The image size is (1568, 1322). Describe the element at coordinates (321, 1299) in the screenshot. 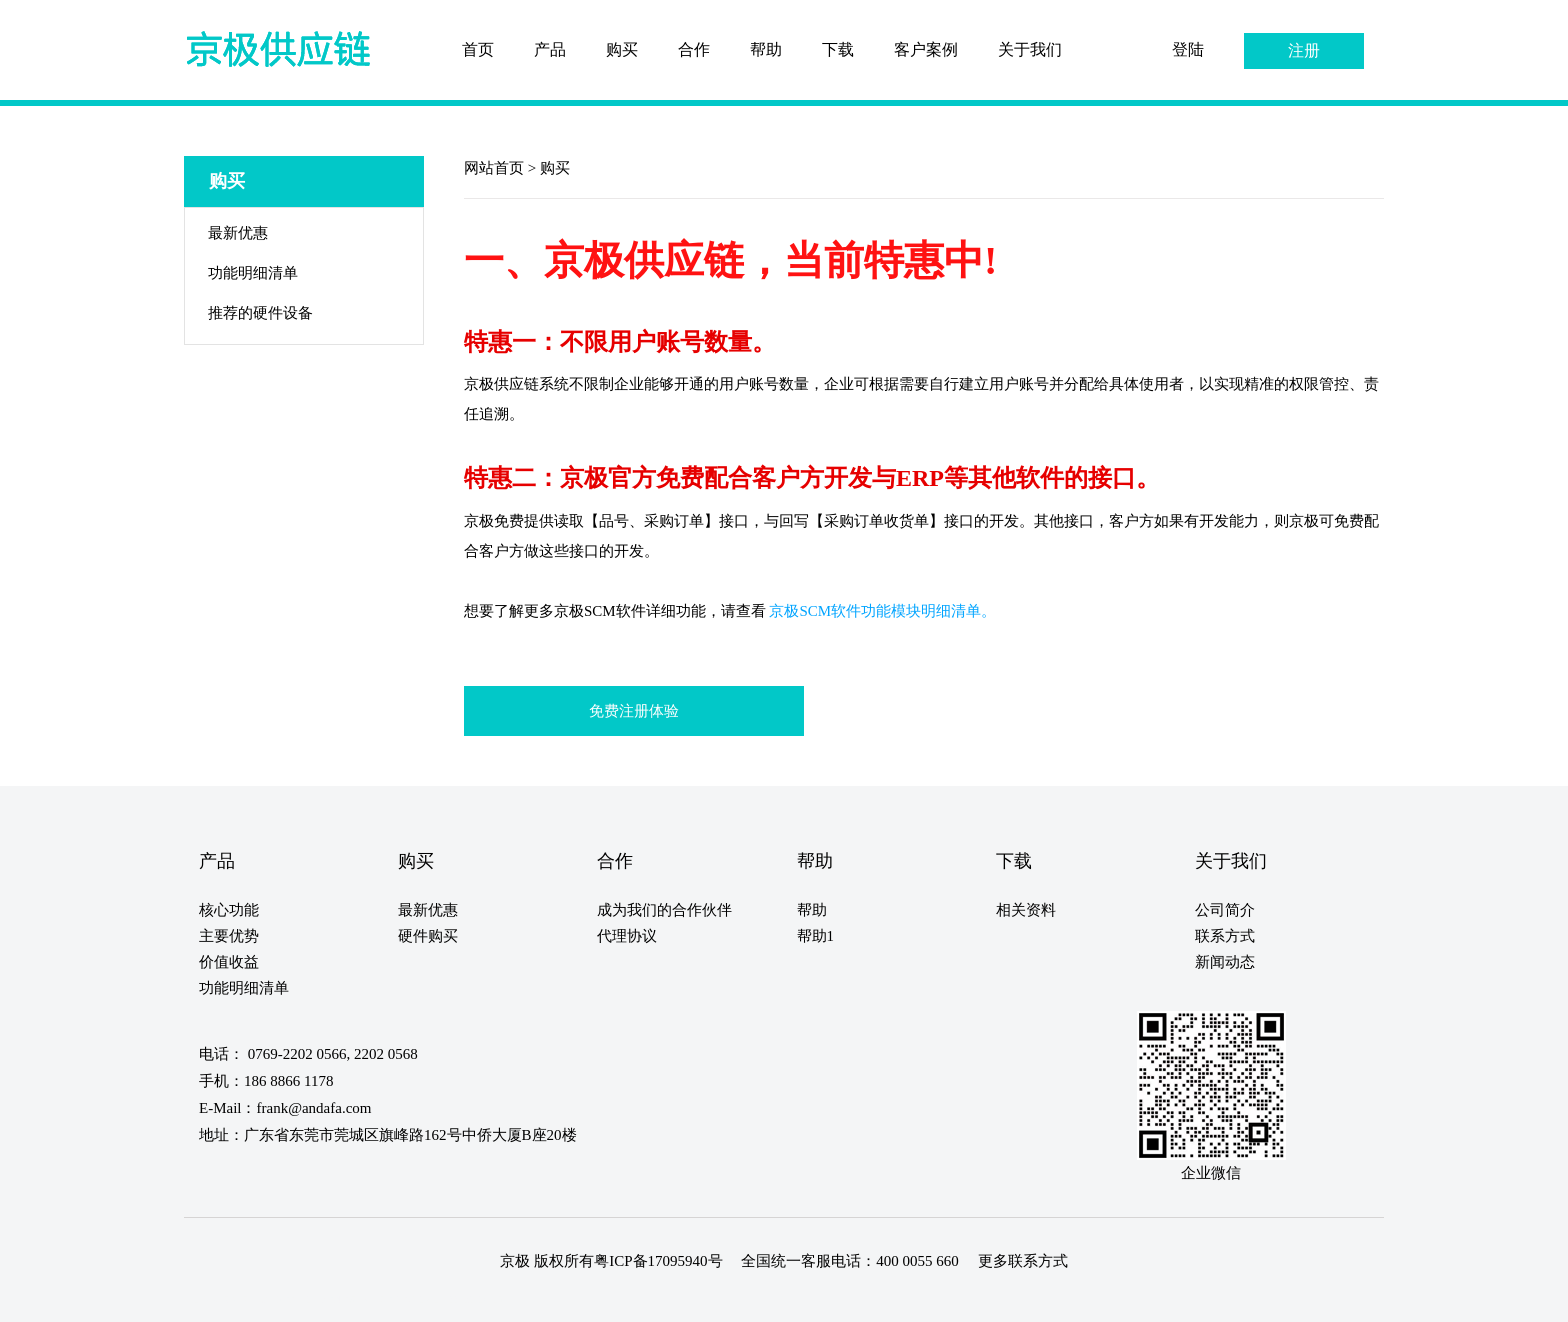

I see `13` at that location.